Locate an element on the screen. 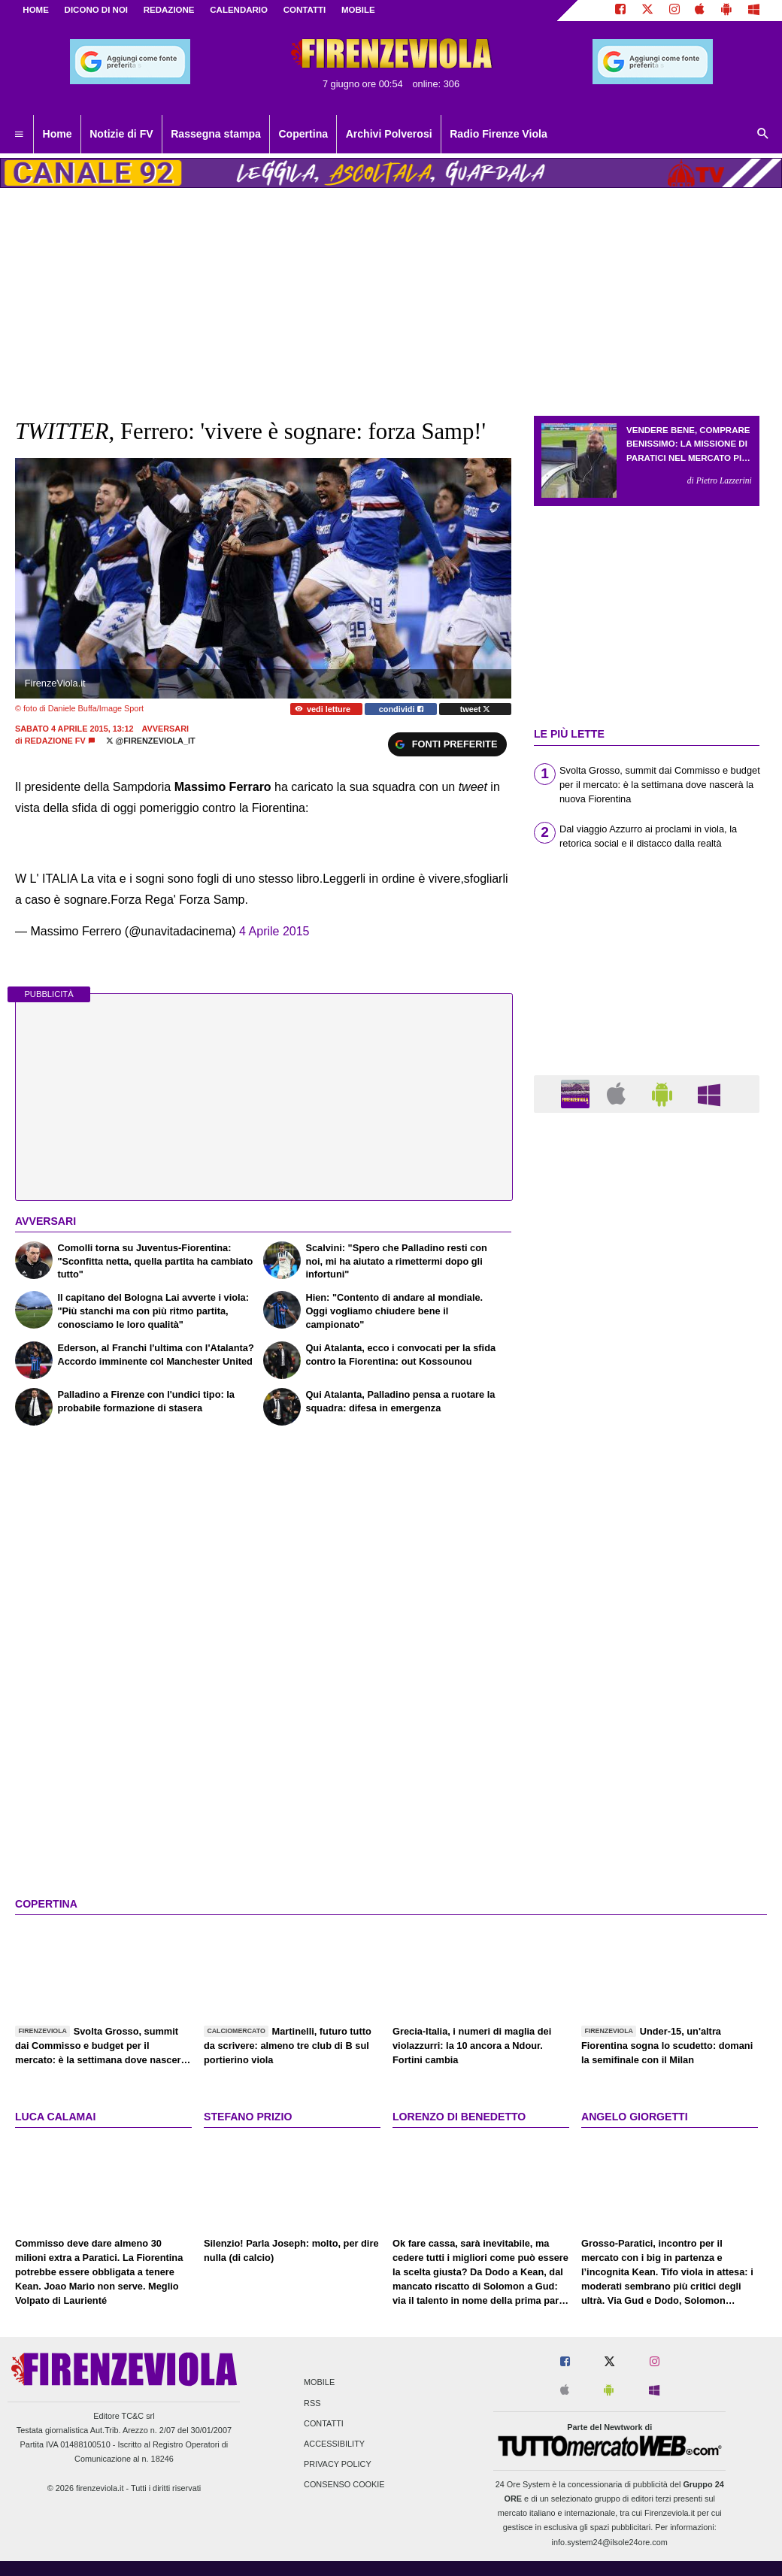 The image size is (782, 2576). Consenso Cookie is located at coordinates (344, 2485).